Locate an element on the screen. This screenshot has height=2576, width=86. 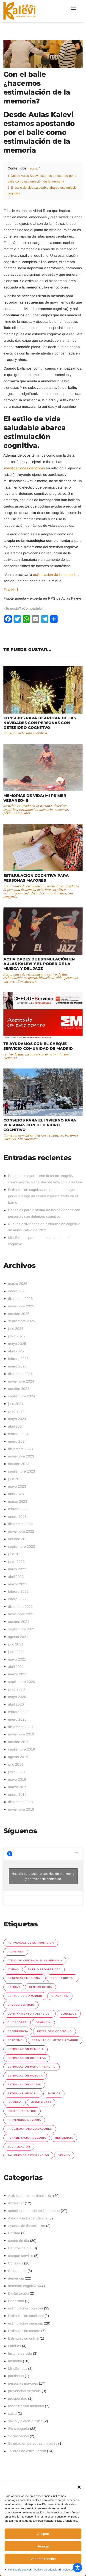
Estimulación motora [Estimulación motora (2 elementos)] is located at coordinates (25, 2075).